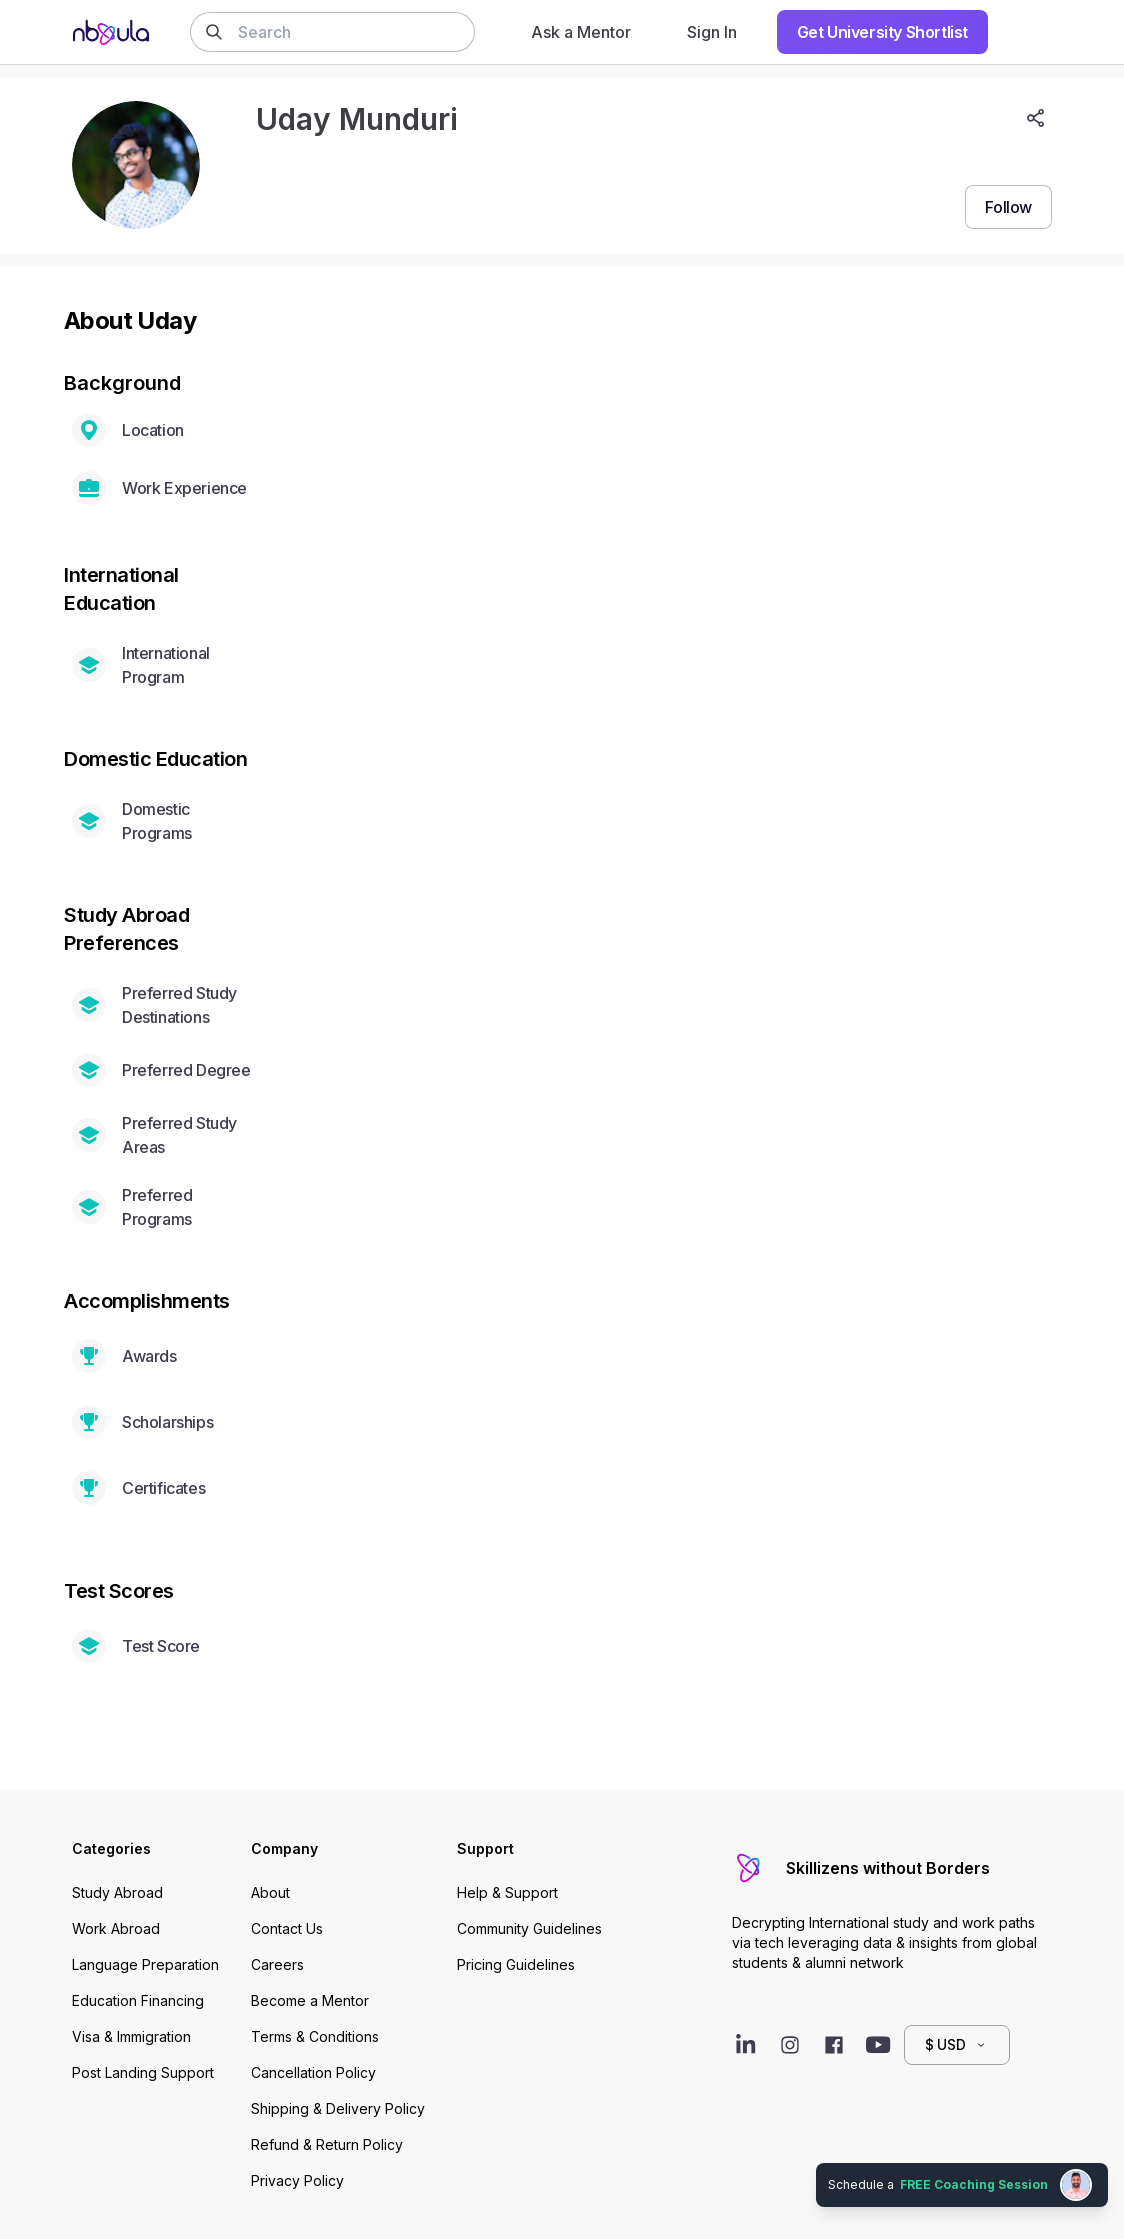 Image resolution: width=1124 pixels, height=2239 pixels. Describe the element at coordinates (138, 2000) in the screenshot. I see `Education Financing` at that location.